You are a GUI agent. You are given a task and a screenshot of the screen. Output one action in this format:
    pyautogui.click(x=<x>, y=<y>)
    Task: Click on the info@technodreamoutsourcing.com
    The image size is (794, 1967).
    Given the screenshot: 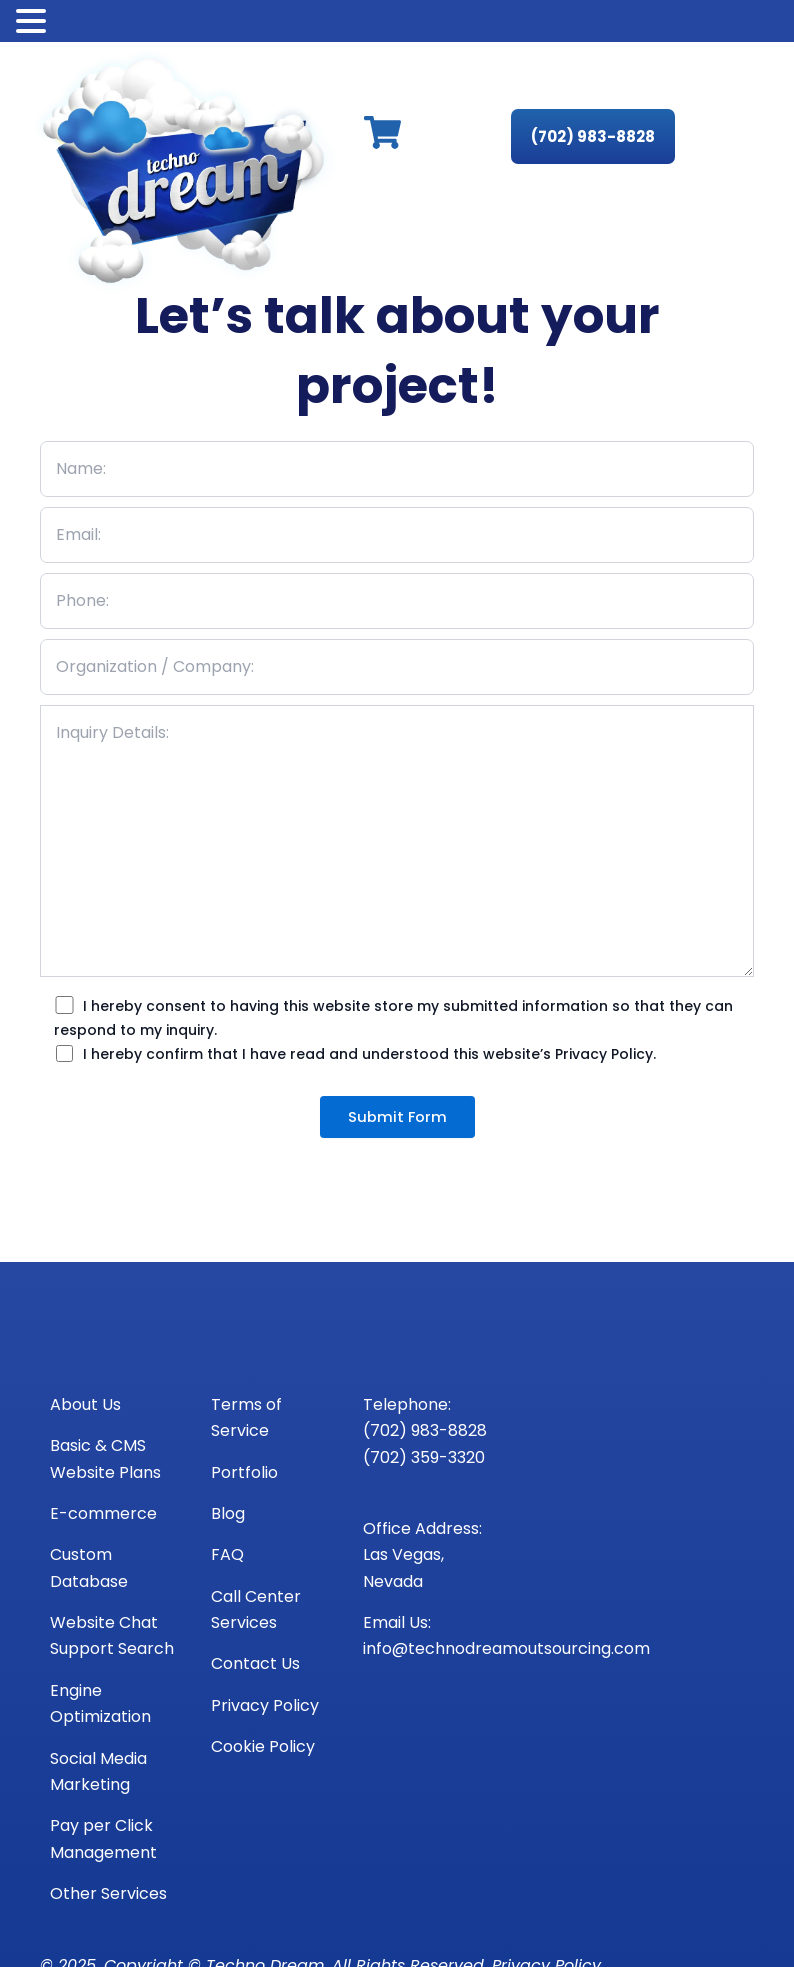 What is the action you would take?
    pyautogui.click(x=506, y=1648)
    